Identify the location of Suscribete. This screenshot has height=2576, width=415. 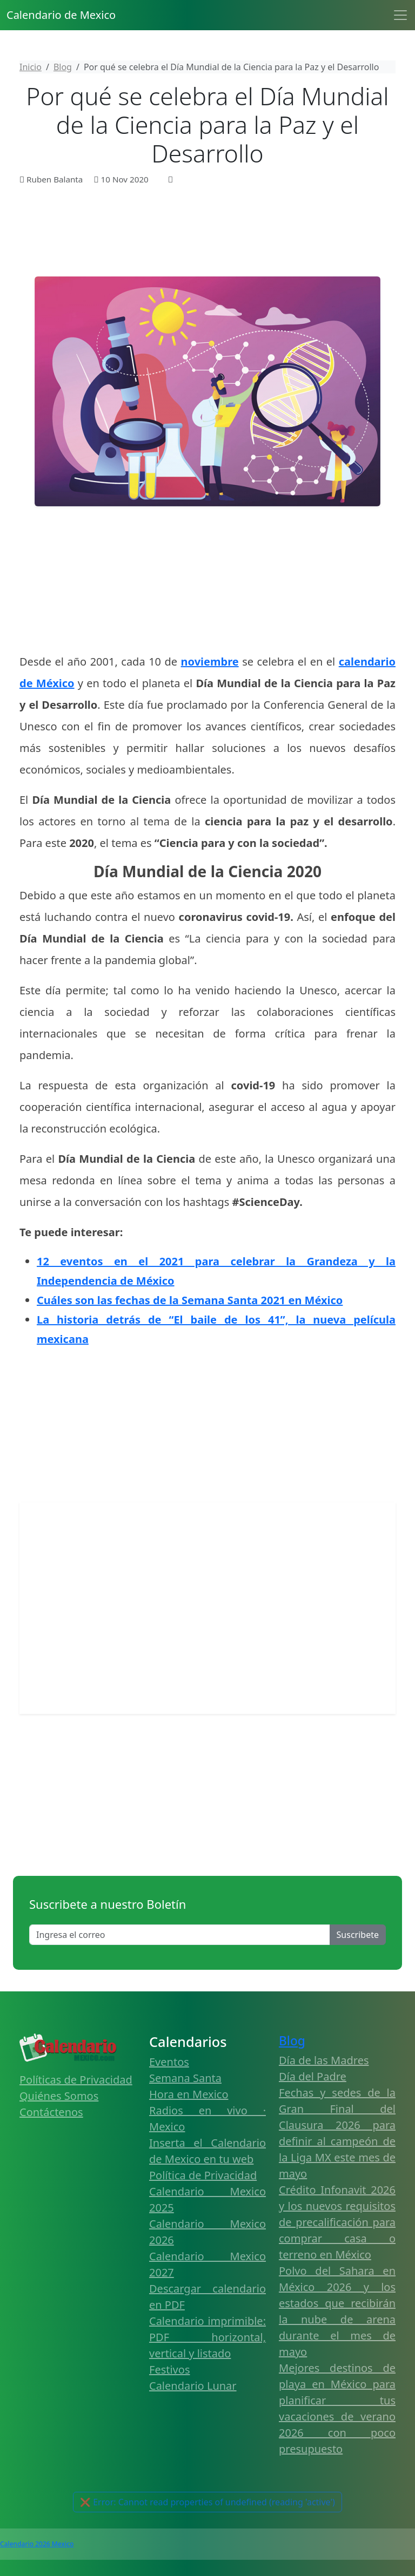
(358, 1935).